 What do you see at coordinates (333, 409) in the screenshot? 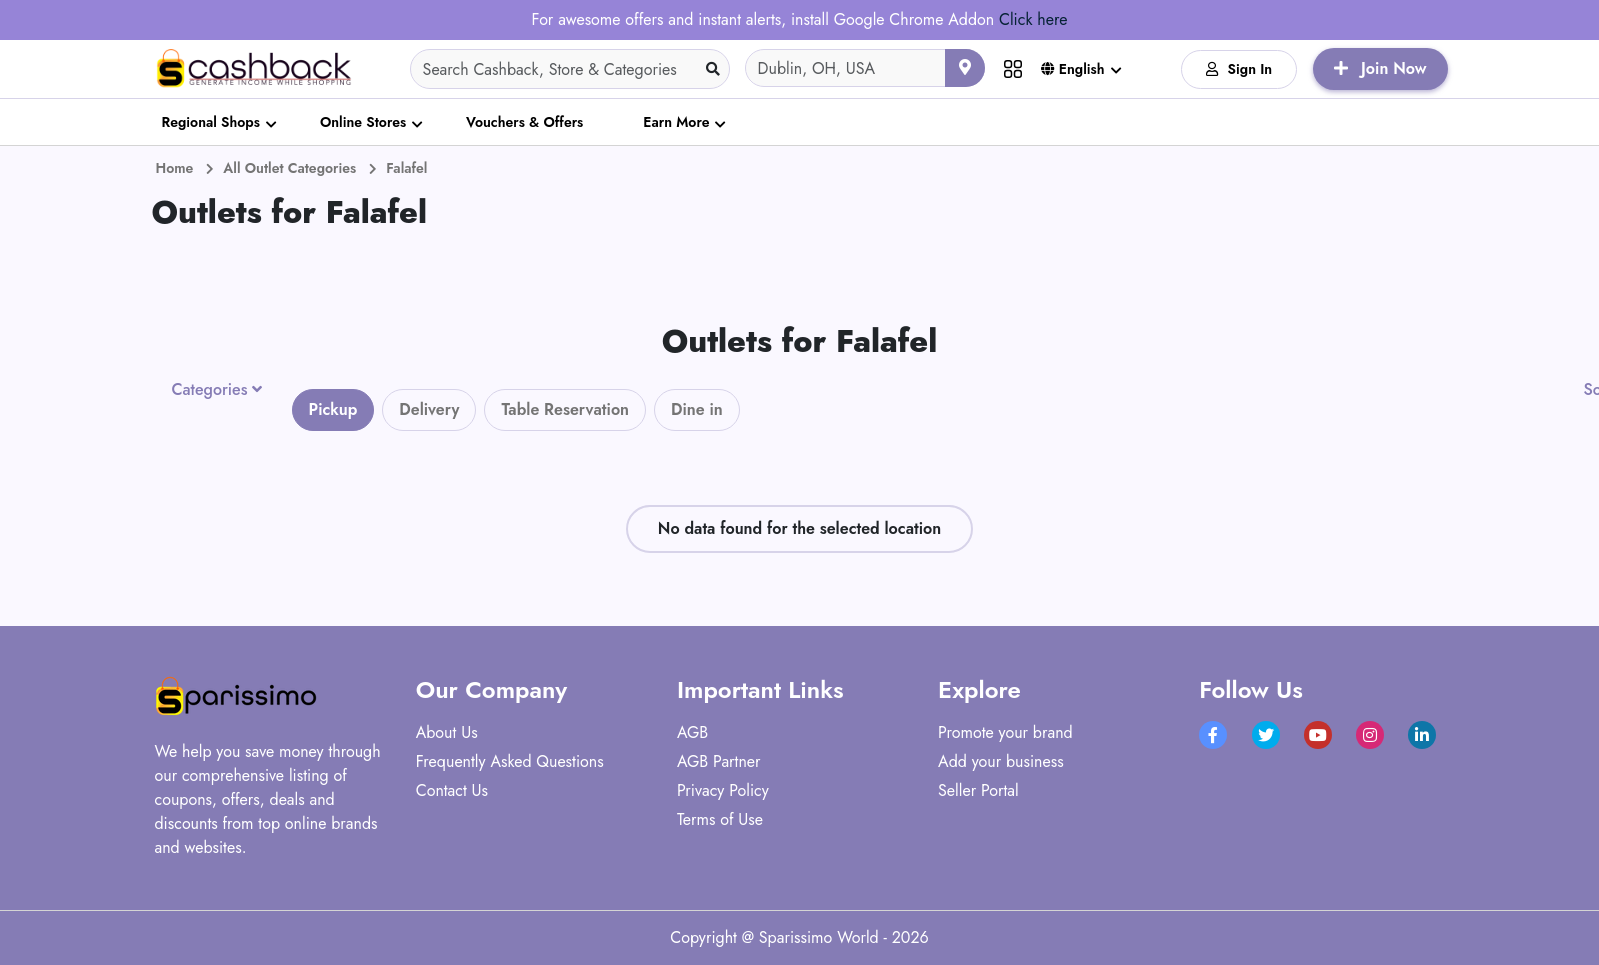
I see `Pickup [tab]` at bounding box center [333, 409].